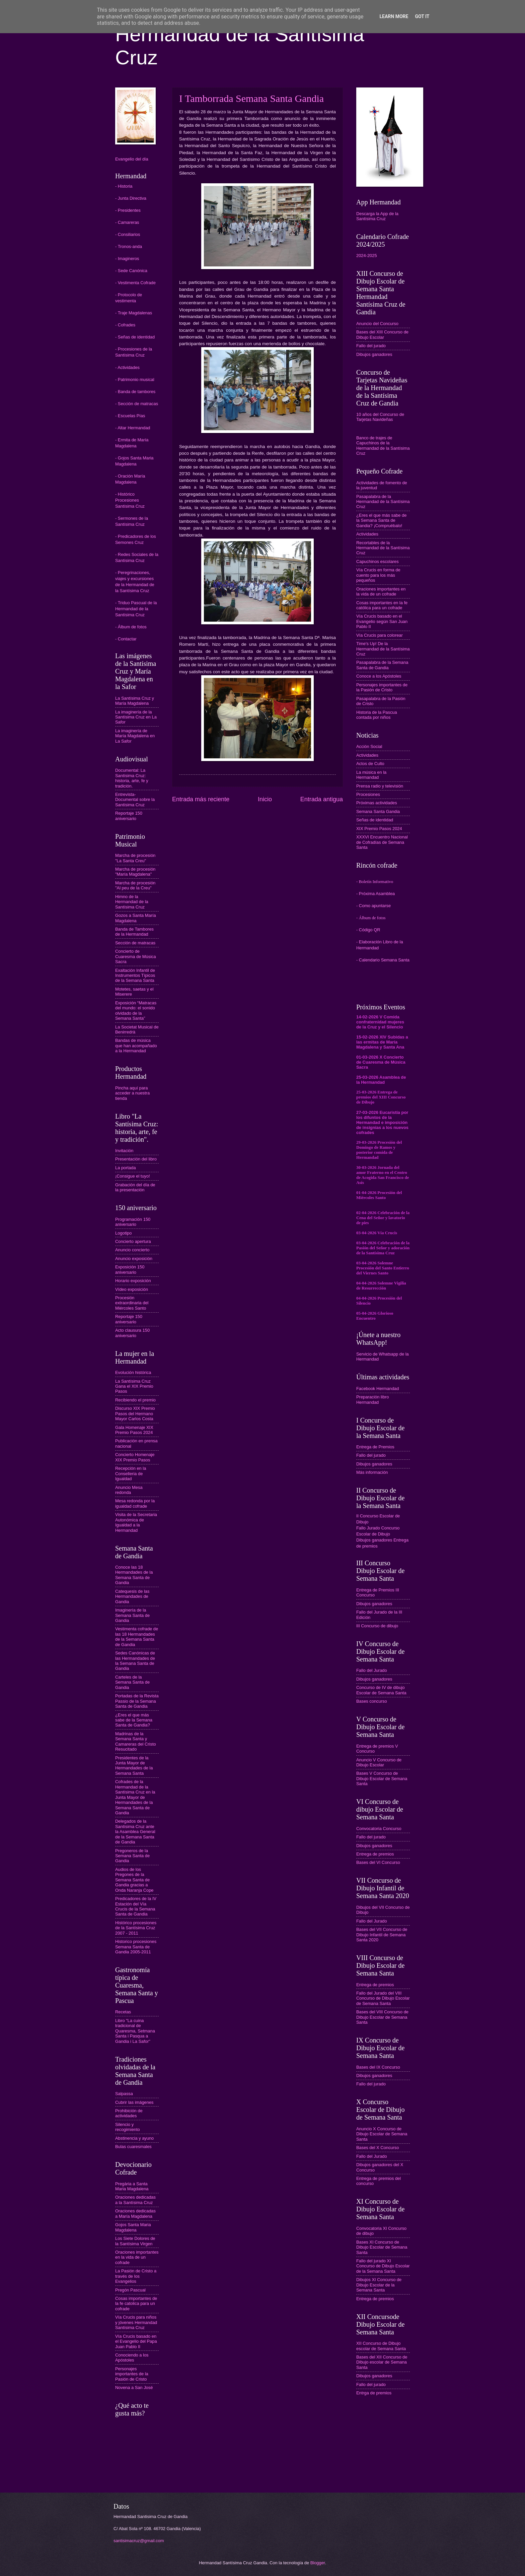  What do you see at coordinates (135, 1741) in the screenshot?
I see `Madrinas de la Semana Santa y Camareras del Cristo Resucitado` at bounding box center [135, 1741].